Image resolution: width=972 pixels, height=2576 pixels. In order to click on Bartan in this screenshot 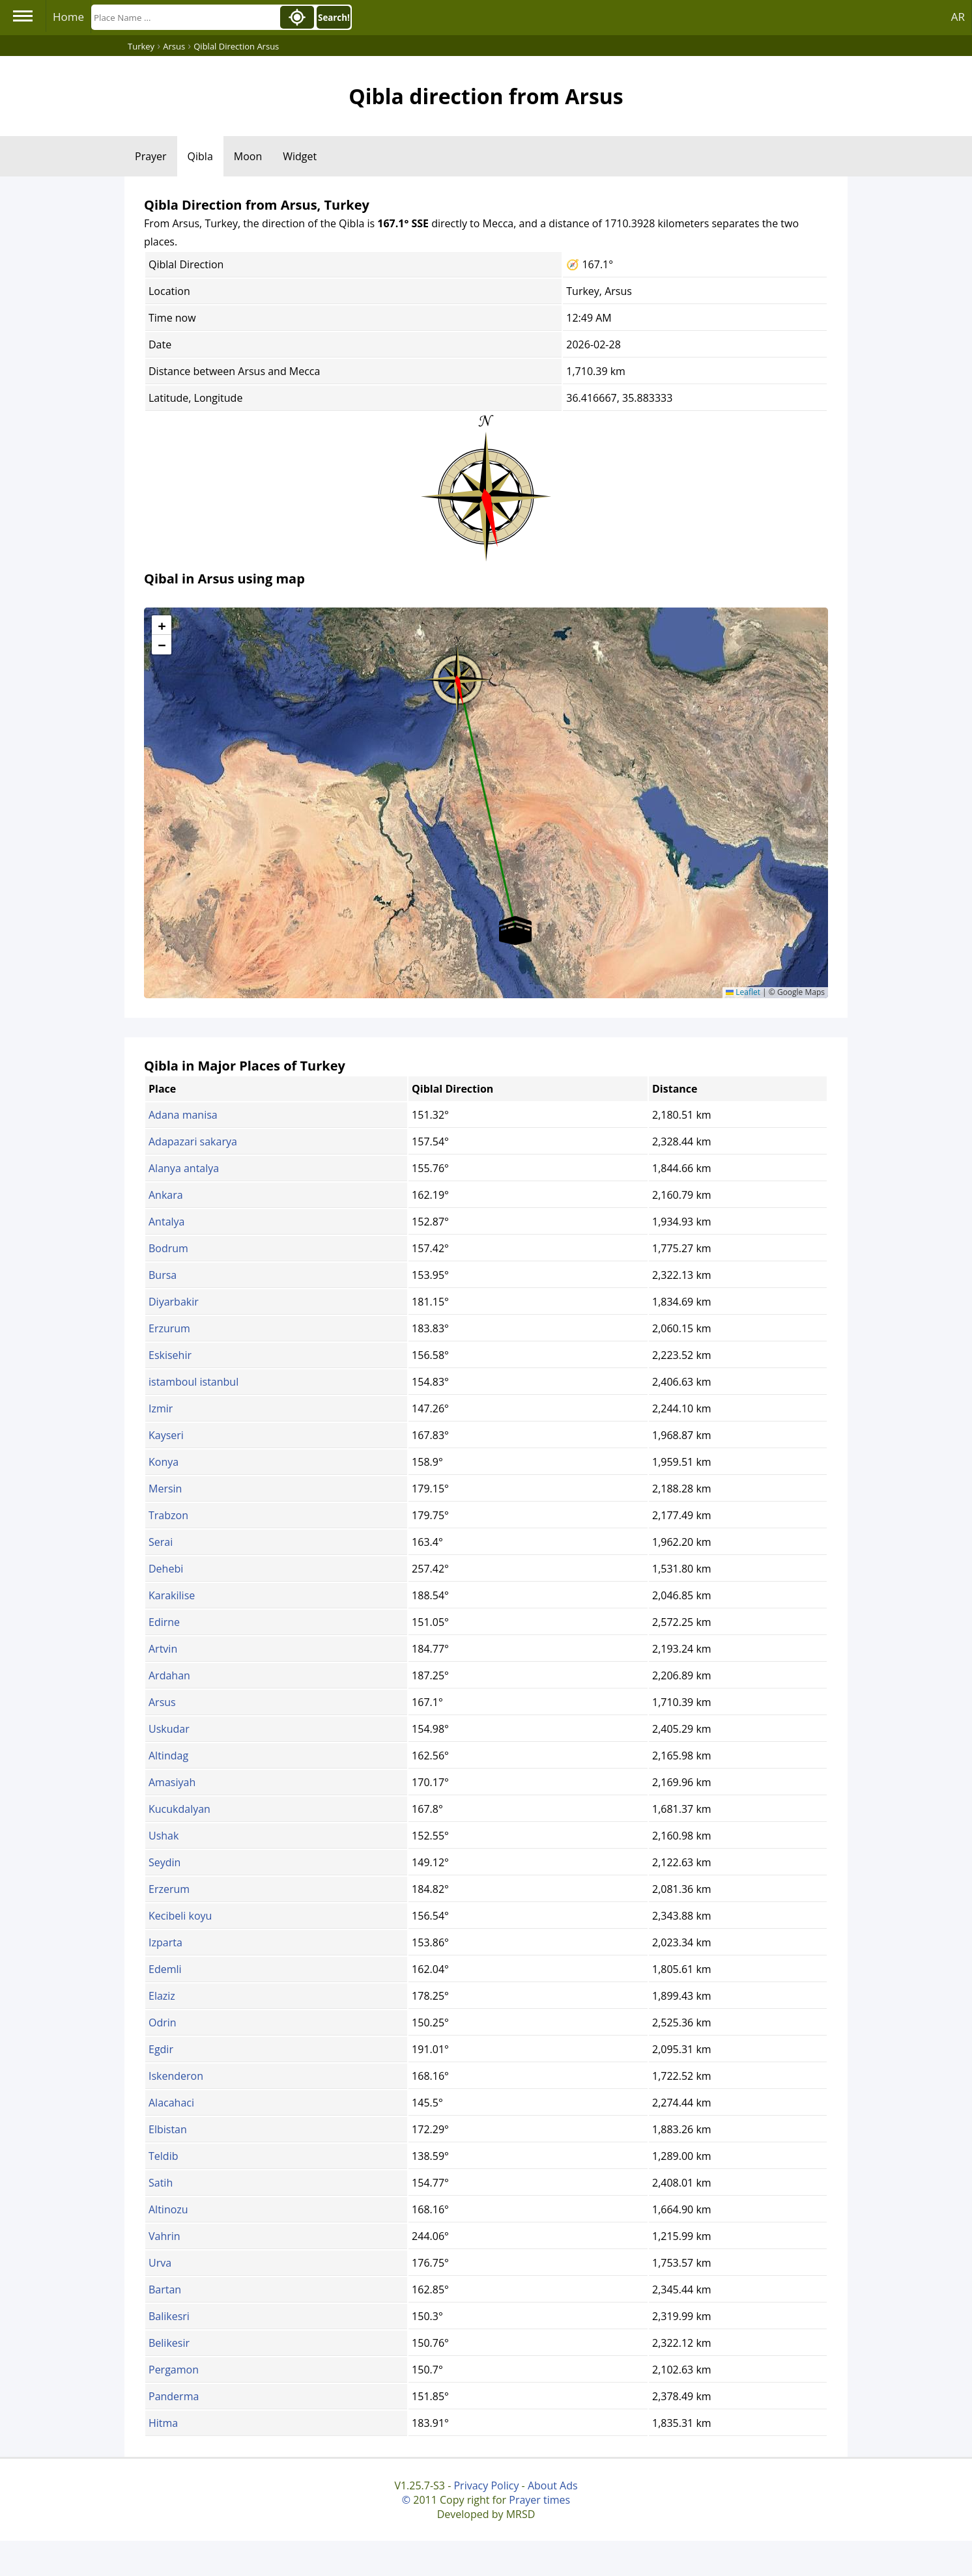, I will do `click(165, 2289)`.